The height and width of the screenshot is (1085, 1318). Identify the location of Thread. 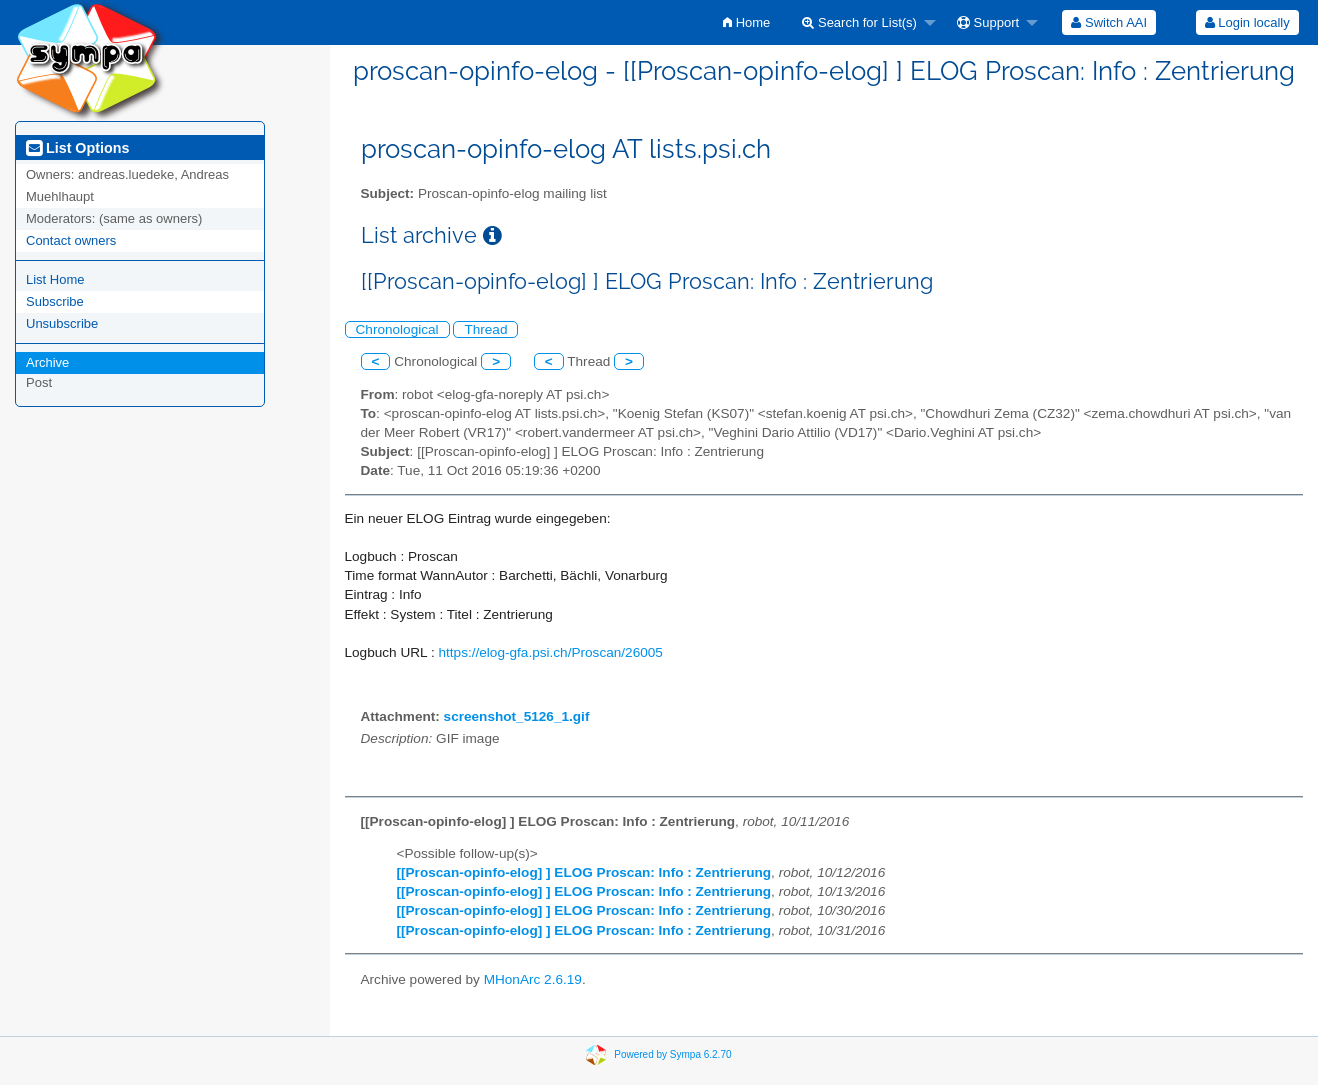
(485, 329).